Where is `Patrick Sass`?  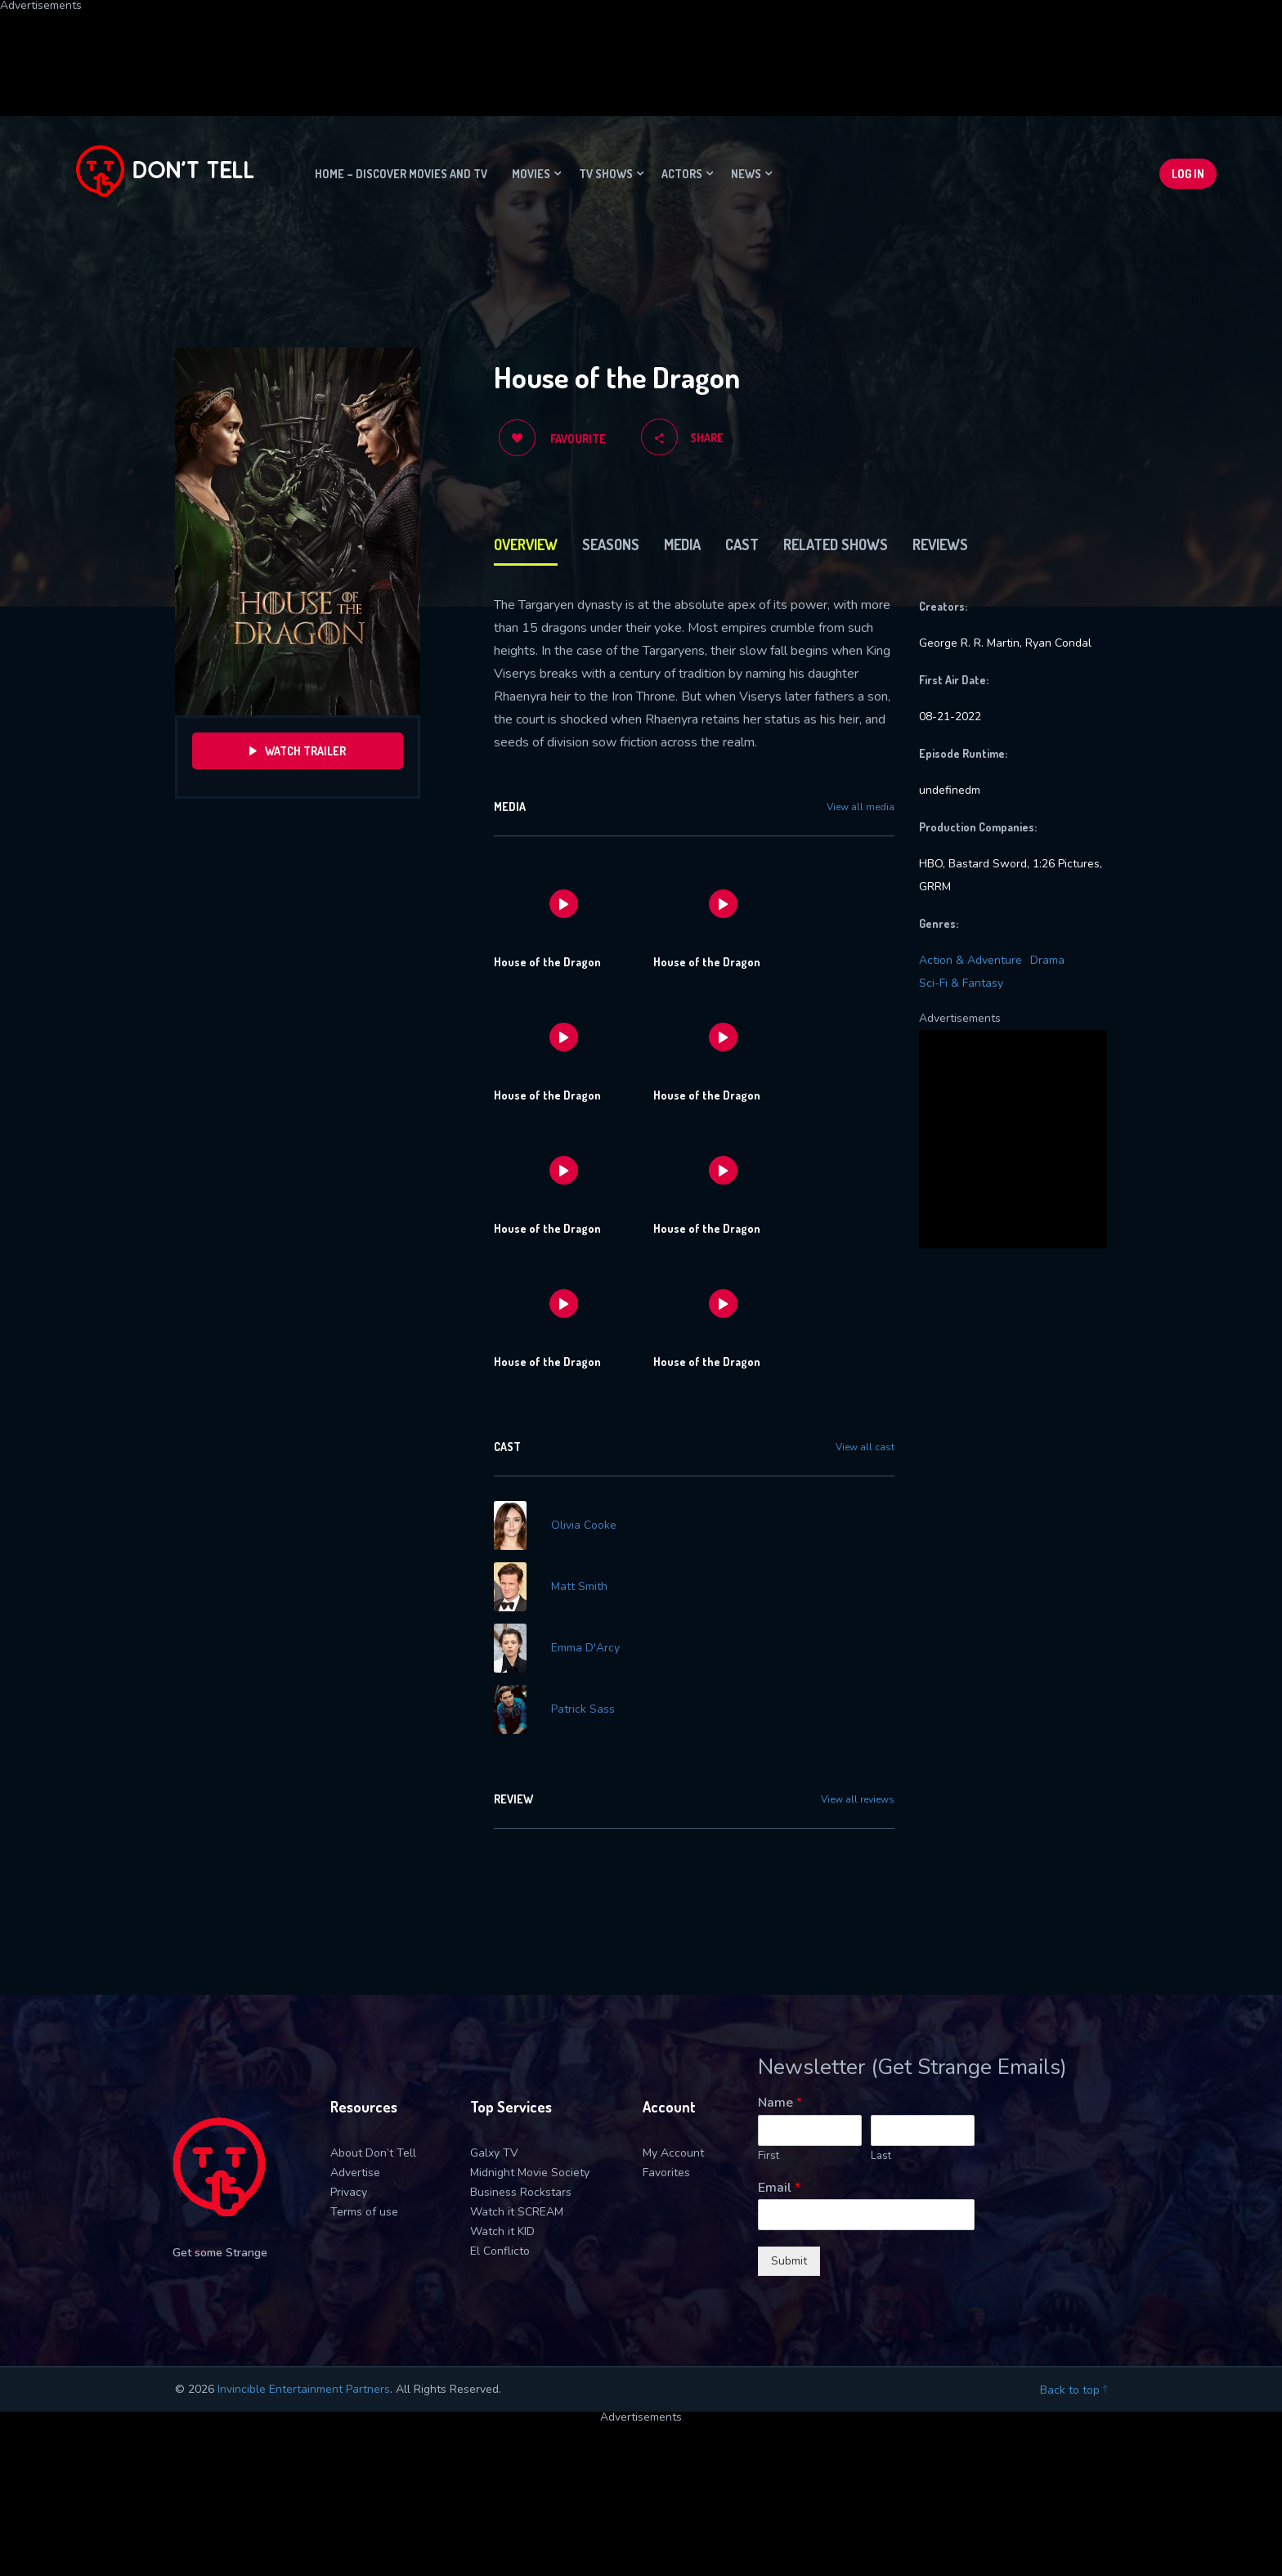 Patrick Sass is located at coordinates (583, 1709).